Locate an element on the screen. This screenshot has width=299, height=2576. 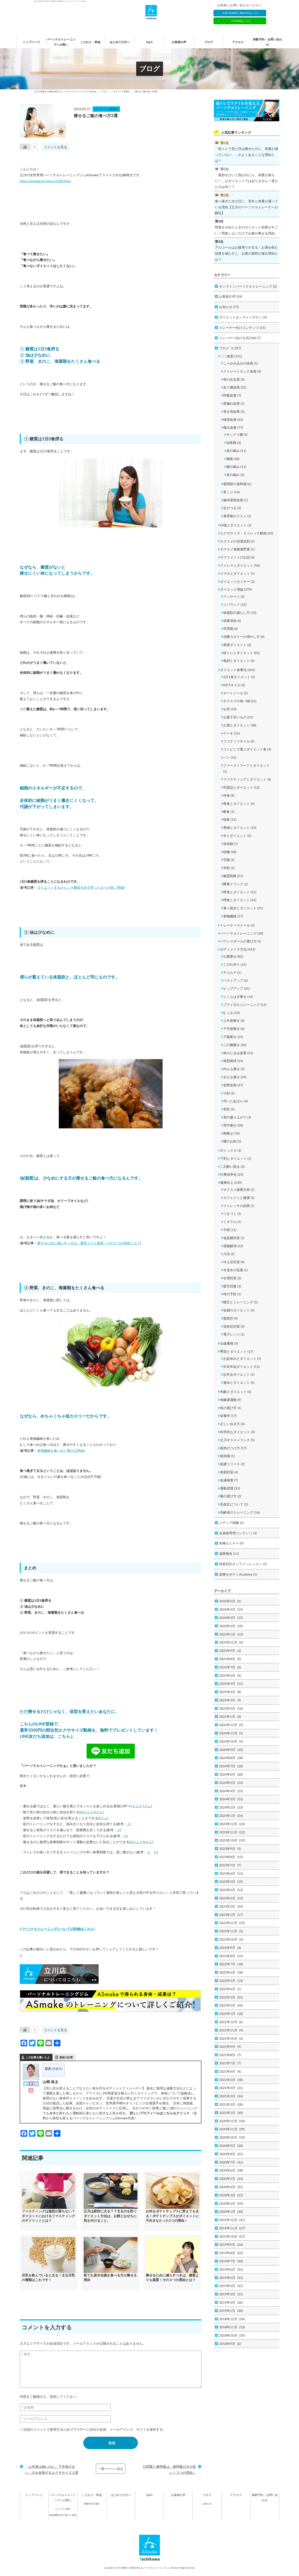
膝の痛み (11) is located at coordinates (236, 473).